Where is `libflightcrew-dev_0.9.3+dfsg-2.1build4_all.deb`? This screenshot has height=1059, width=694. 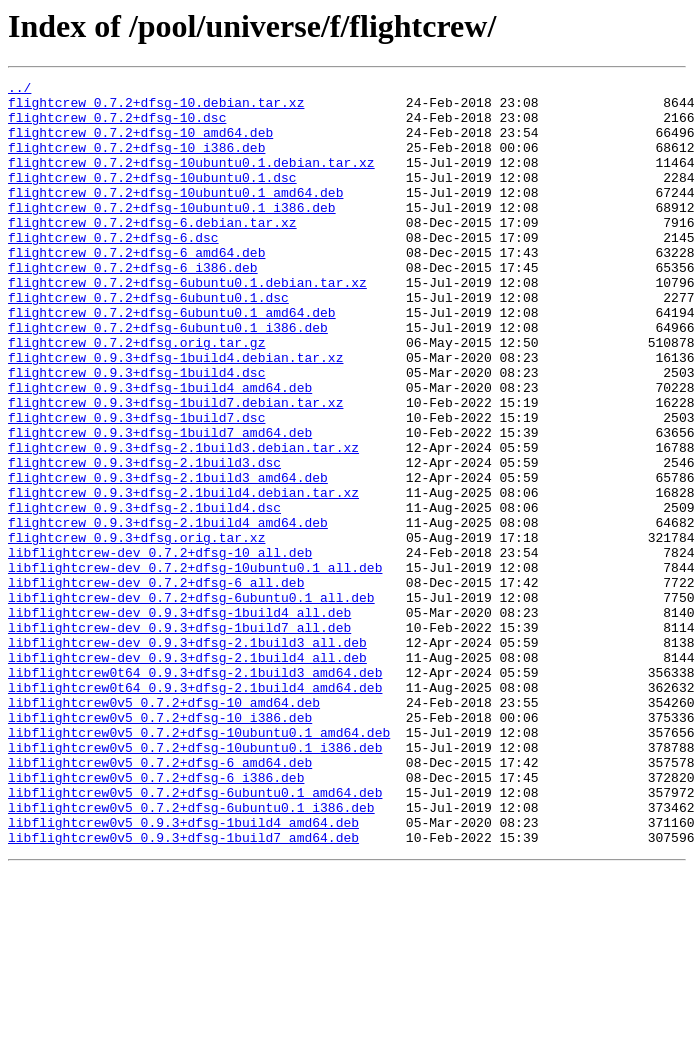
libflightcrew-dev_0.9.3+dfsg-2.1build4_all.deb is located at coordinates (187, 774).